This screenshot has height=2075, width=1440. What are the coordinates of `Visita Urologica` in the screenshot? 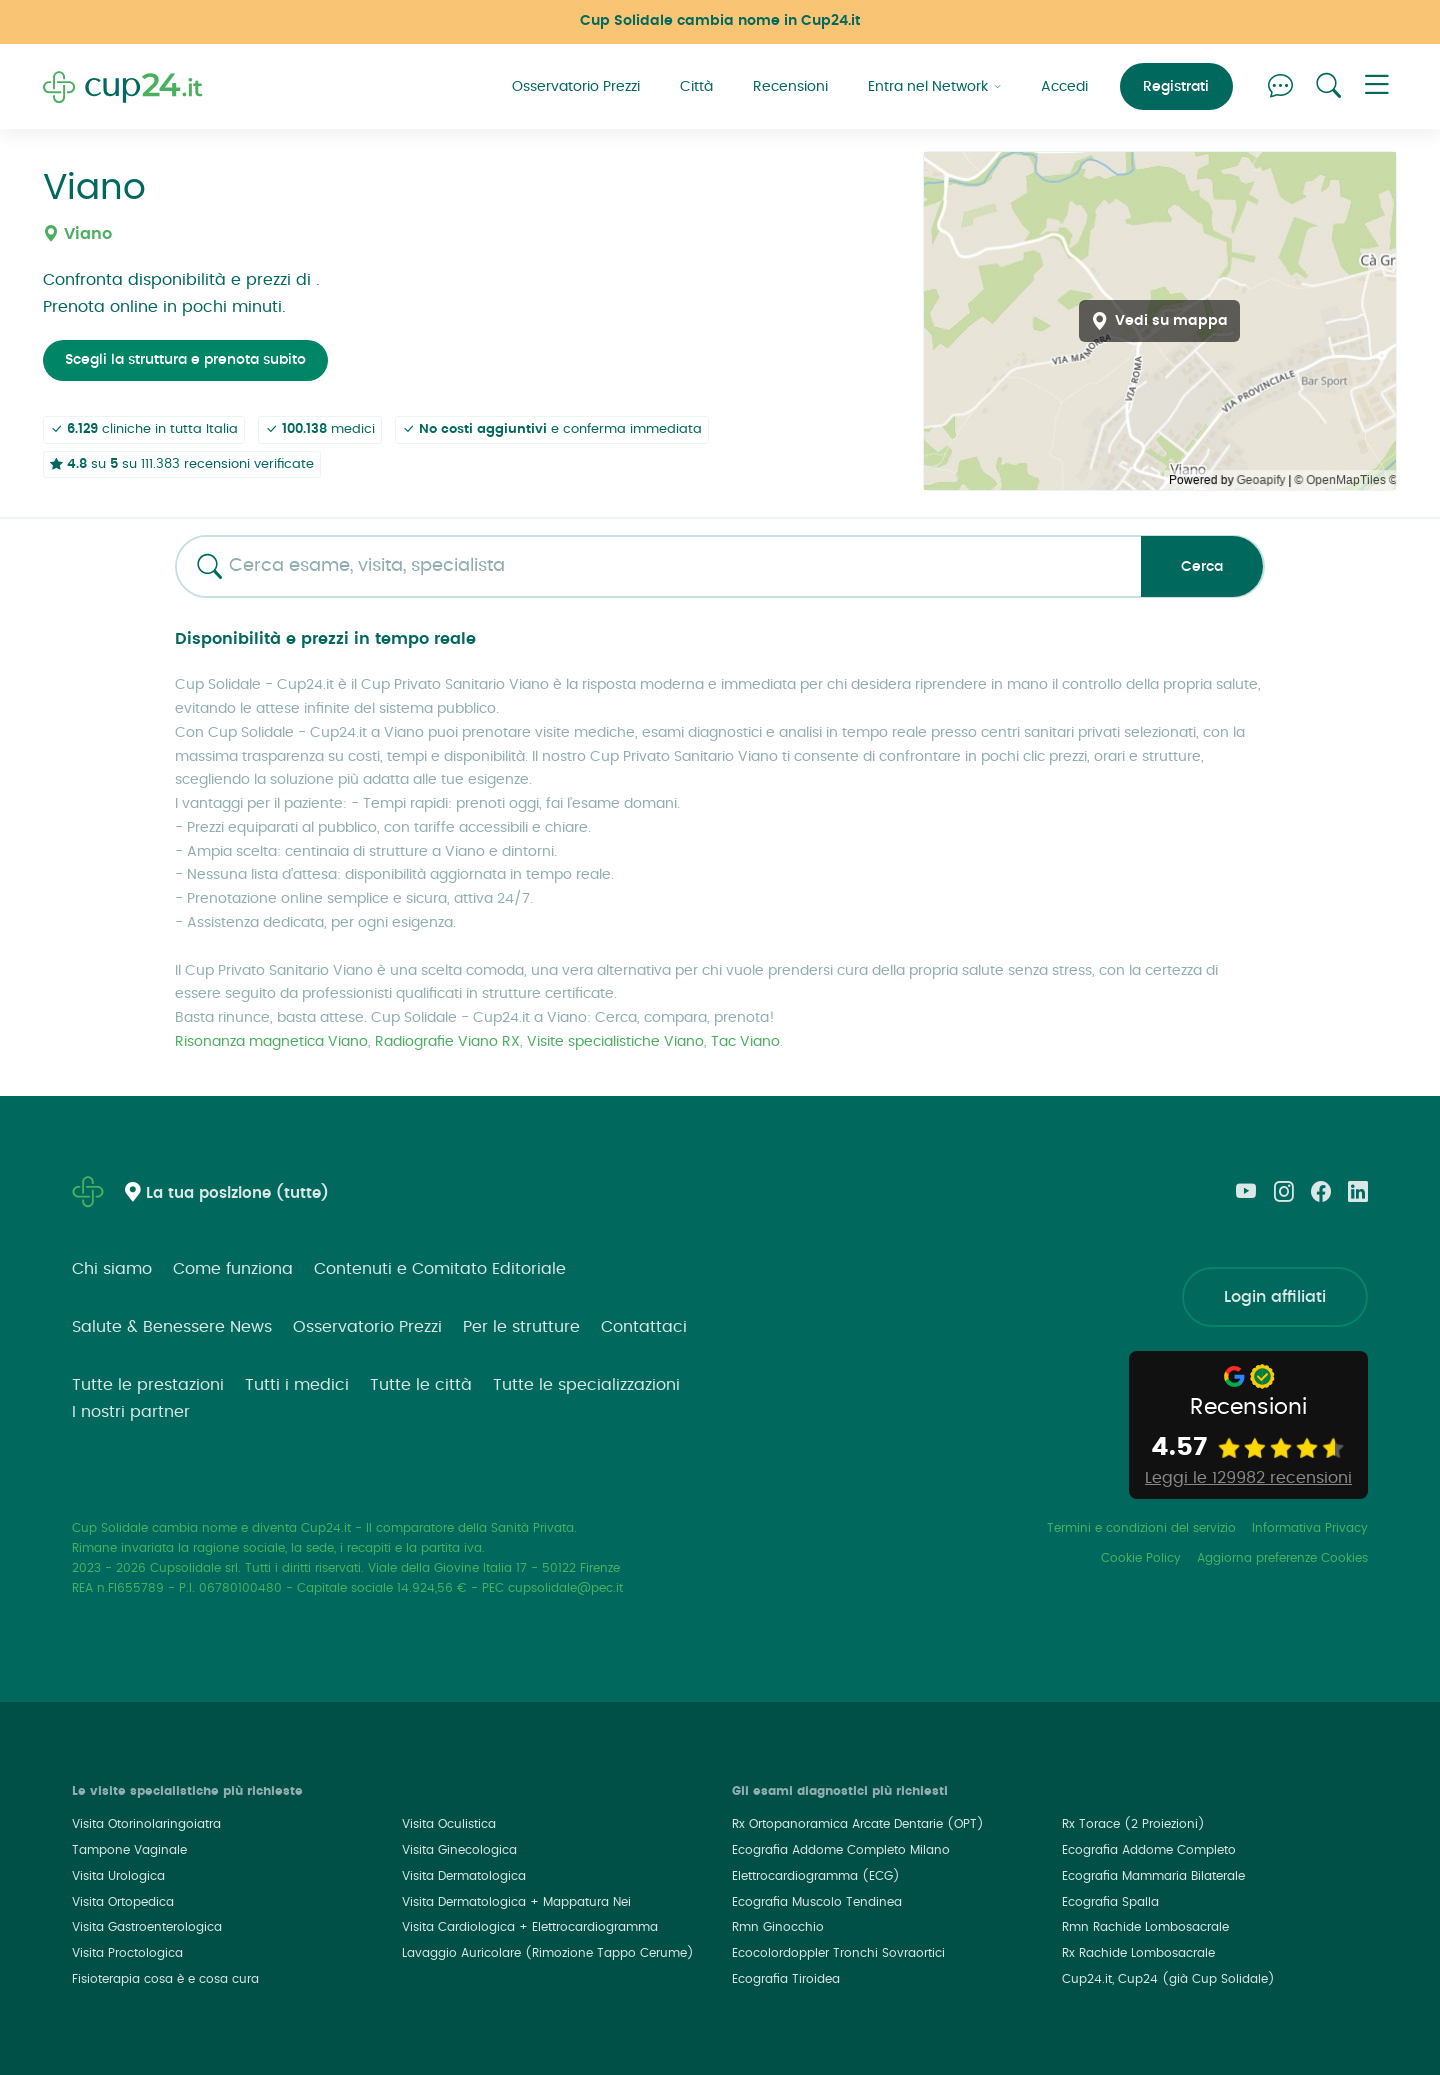 It's located at (118, 1876).